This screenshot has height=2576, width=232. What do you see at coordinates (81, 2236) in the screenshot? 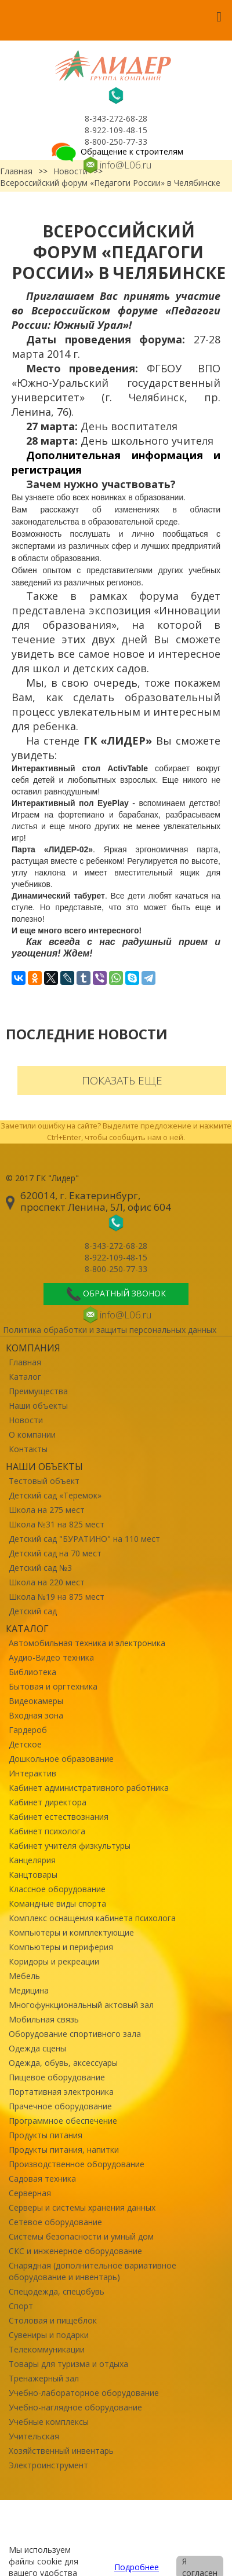
I see `Системы безопасности и умный дом` at bounding box center [81, 2236].